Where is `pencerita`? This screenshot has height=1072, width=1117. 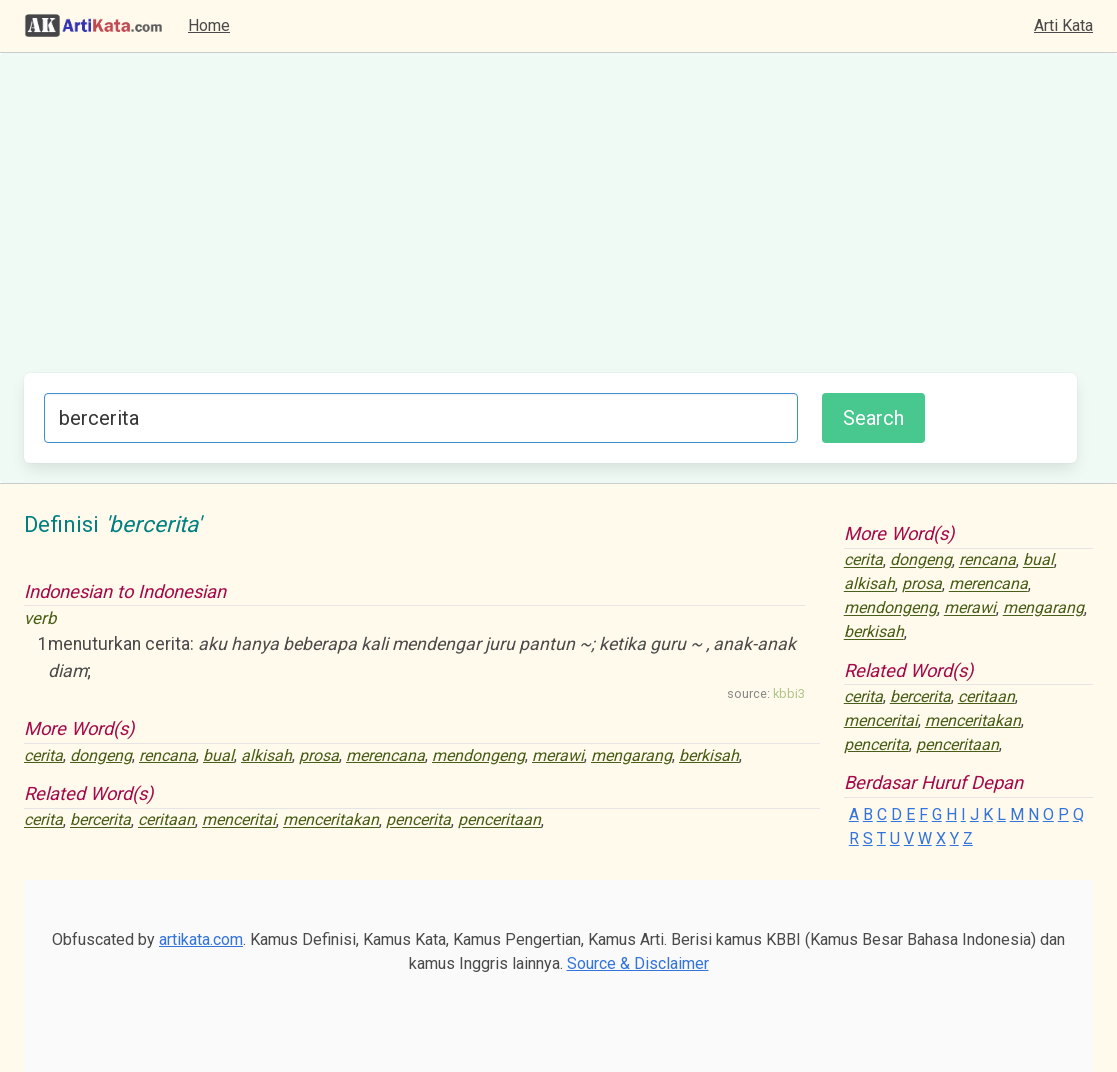 pencerita is located at coordinates (418, 820).